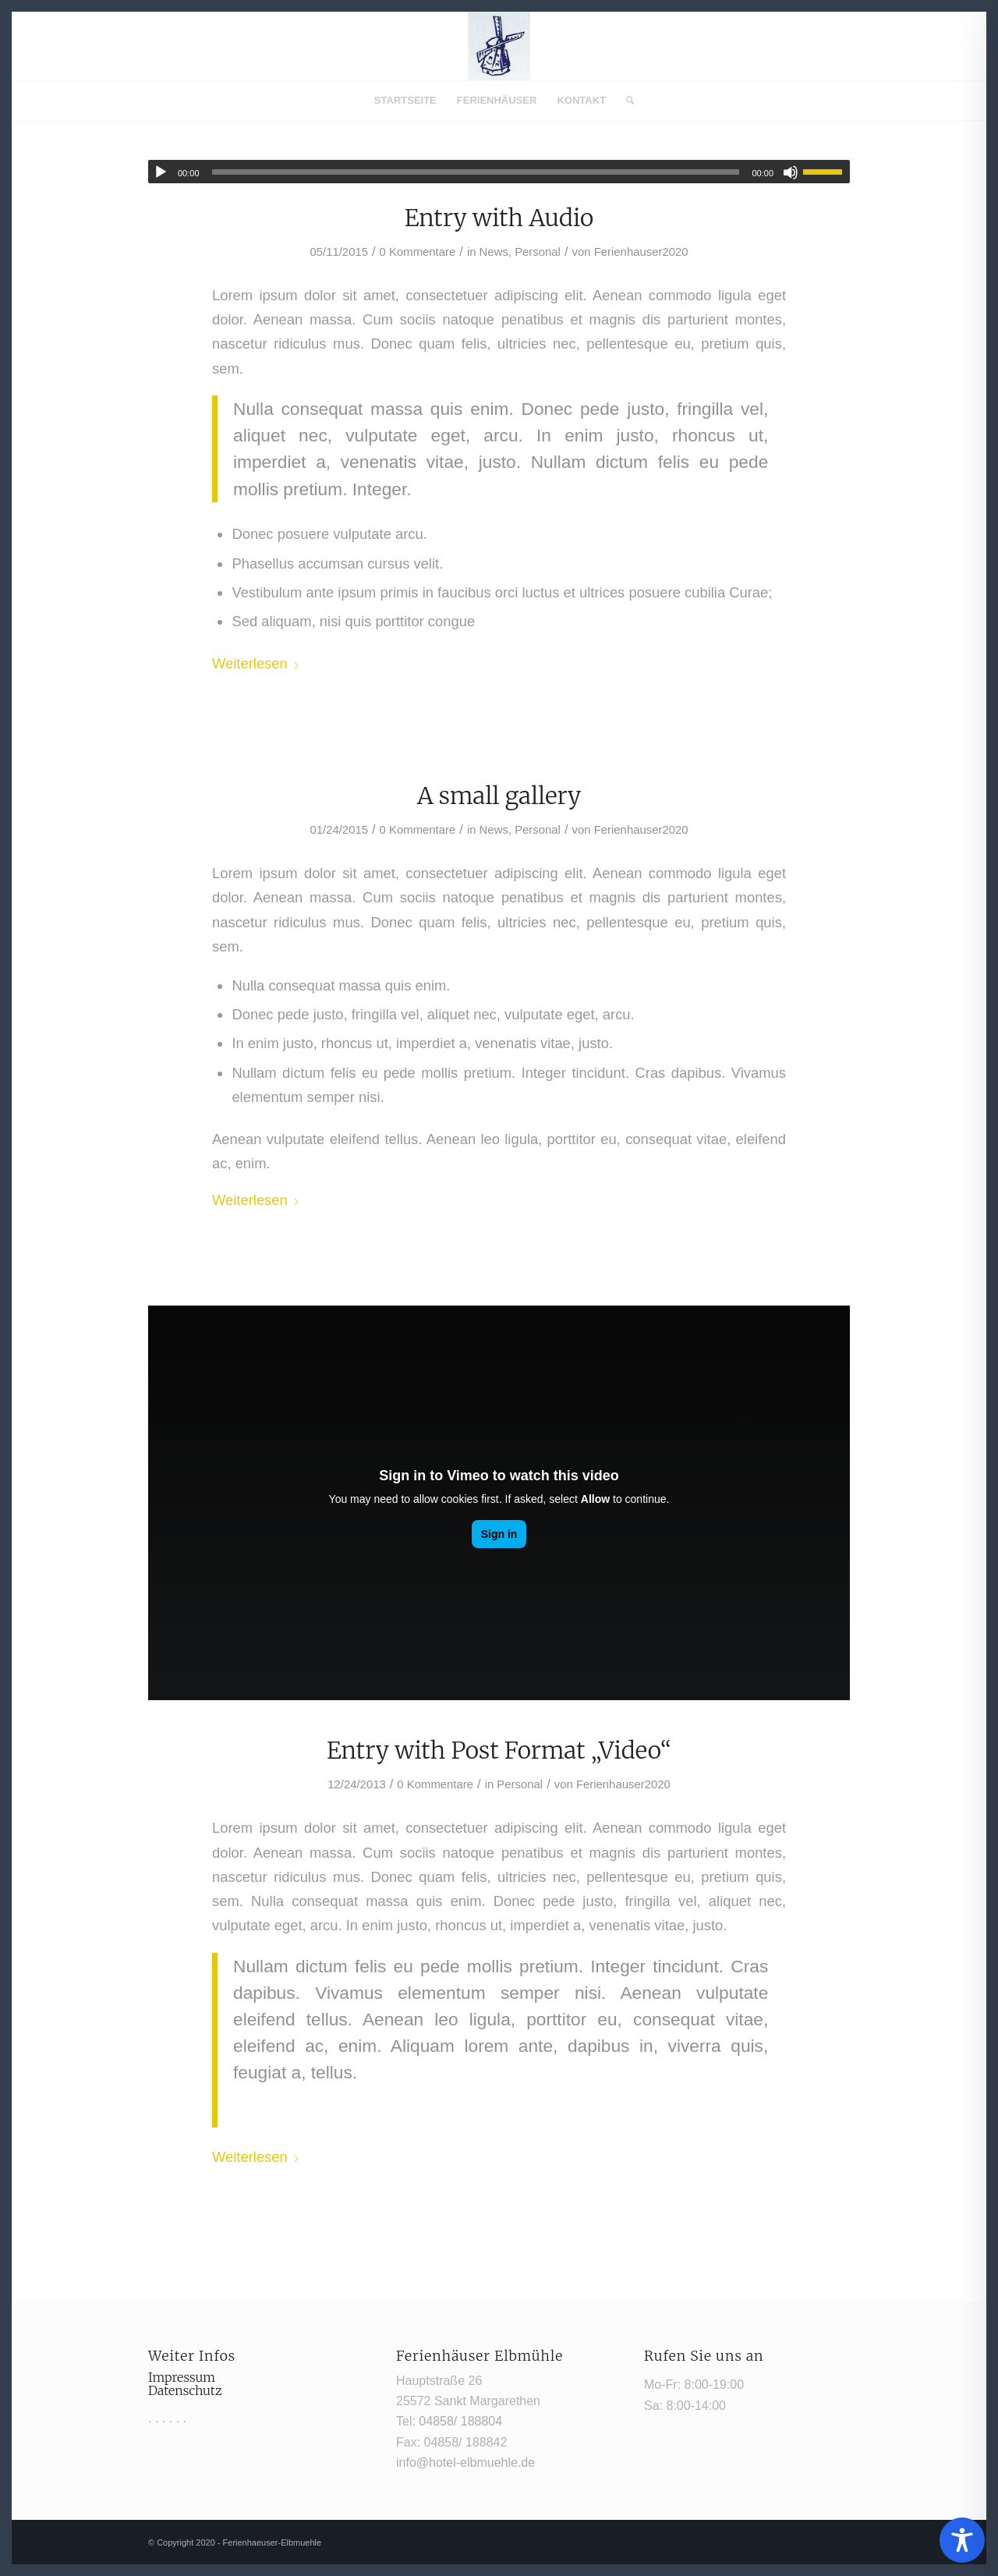 Image resolution: width=998 pixels, height=2576 pixels. What do you see at coordinates (256, 663) in the screenshot?
I see `Weiterlesen` at bounding box center [256, 663].